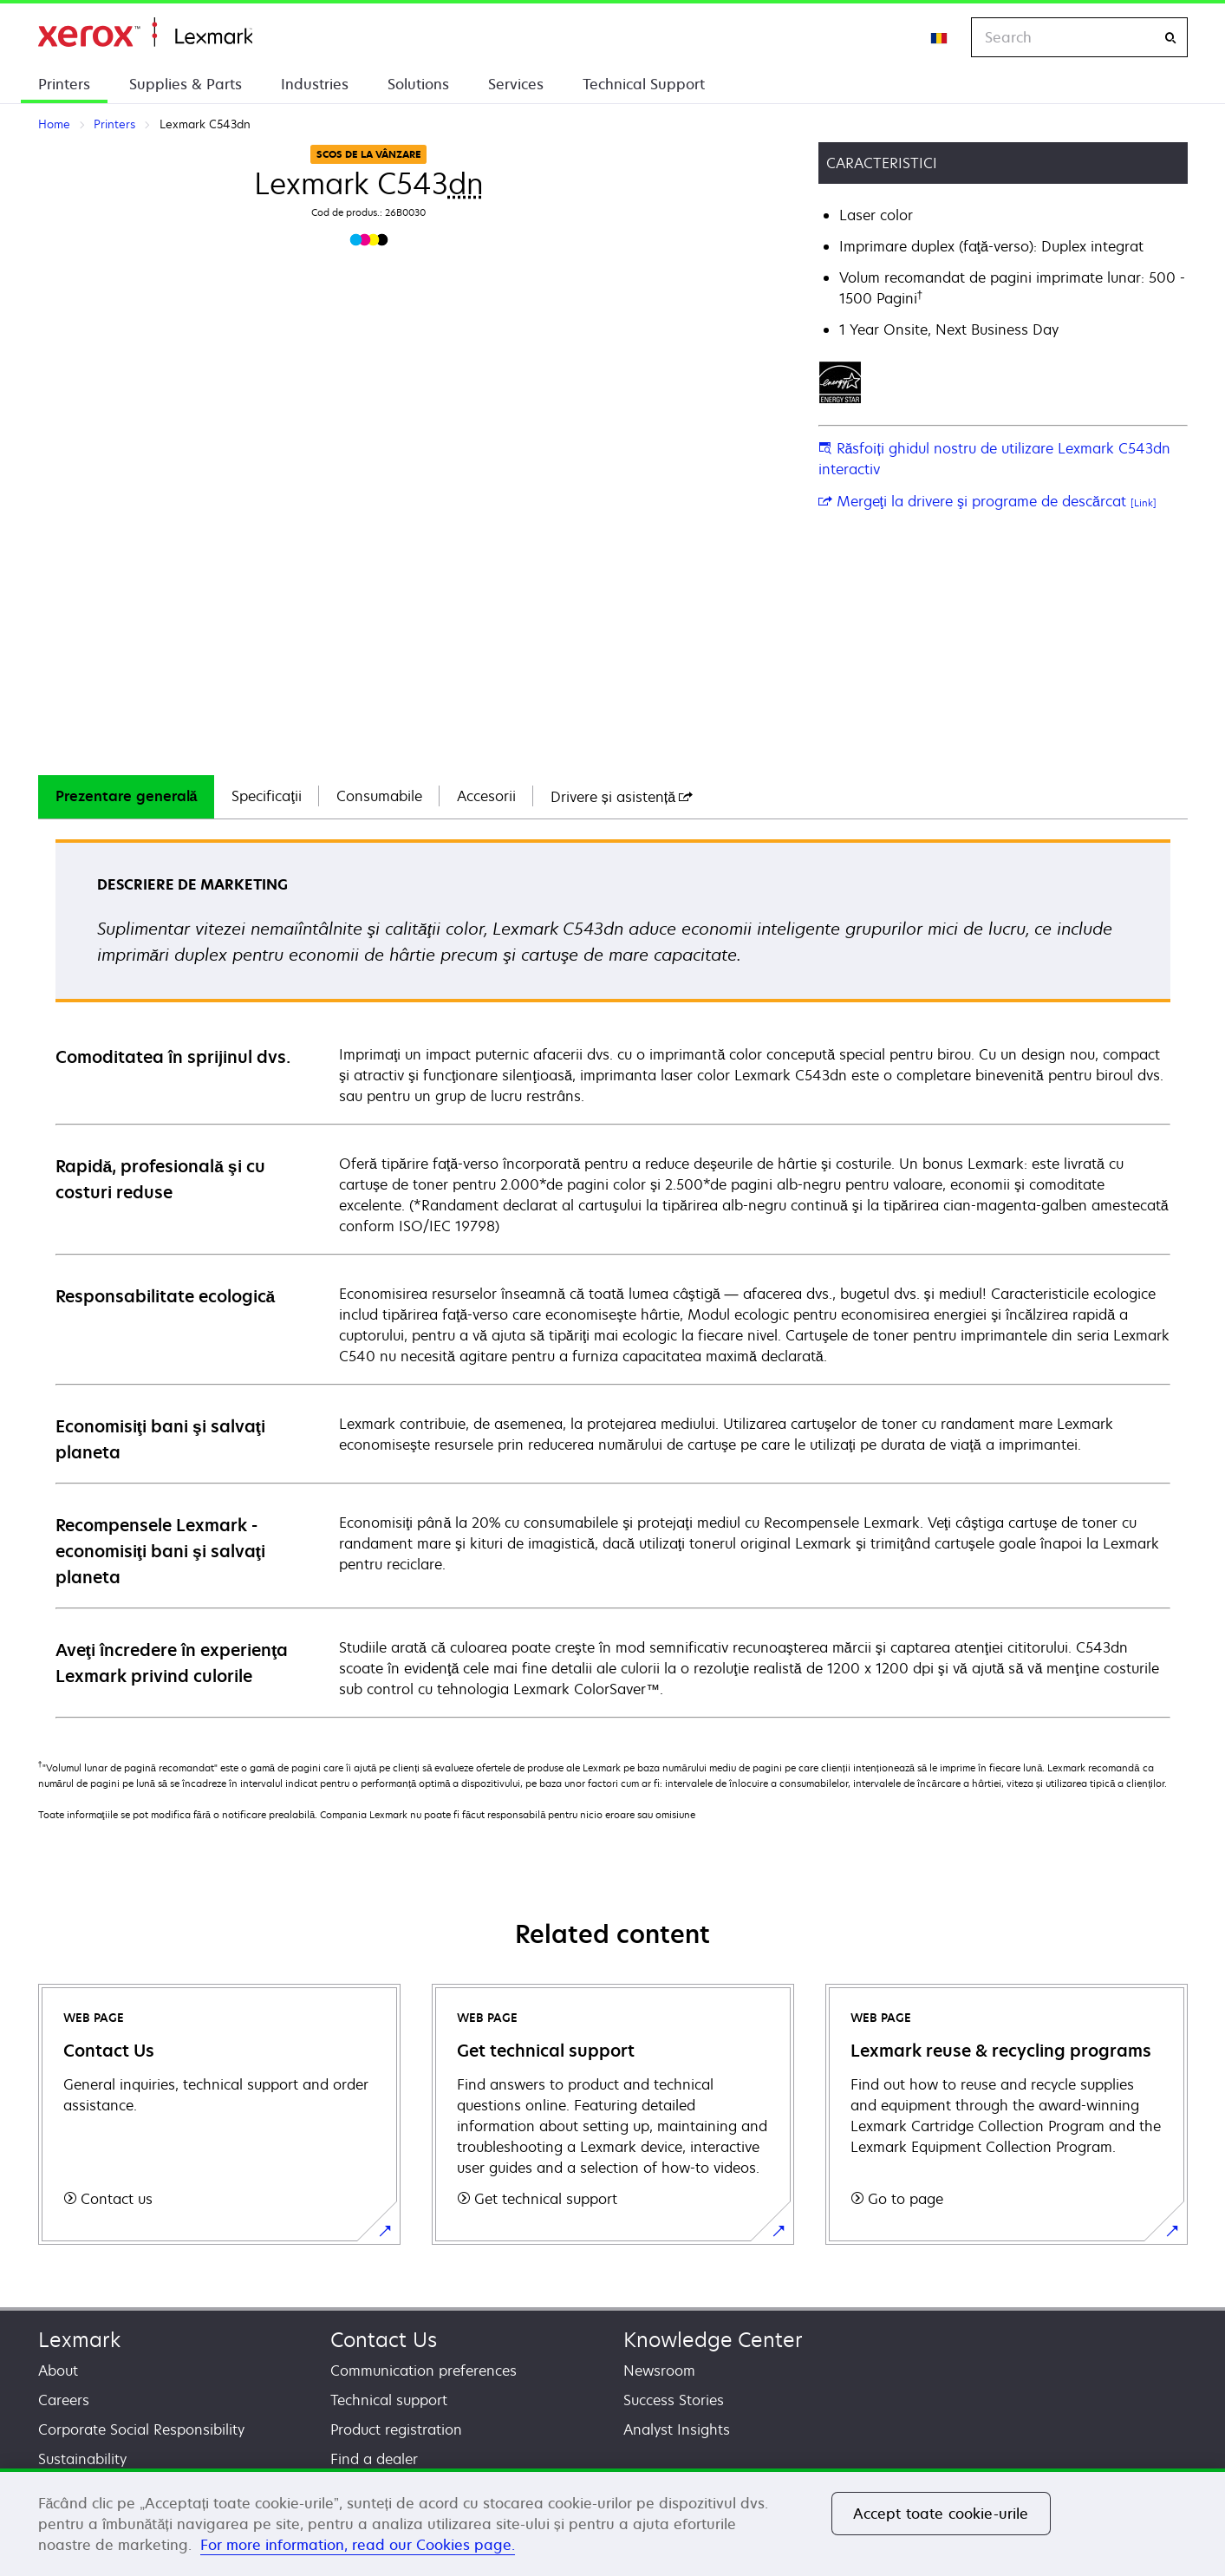  What do you see at coordinates (516, 84) in the screenshot?
I see `Services` at bounding box center [516, 84].